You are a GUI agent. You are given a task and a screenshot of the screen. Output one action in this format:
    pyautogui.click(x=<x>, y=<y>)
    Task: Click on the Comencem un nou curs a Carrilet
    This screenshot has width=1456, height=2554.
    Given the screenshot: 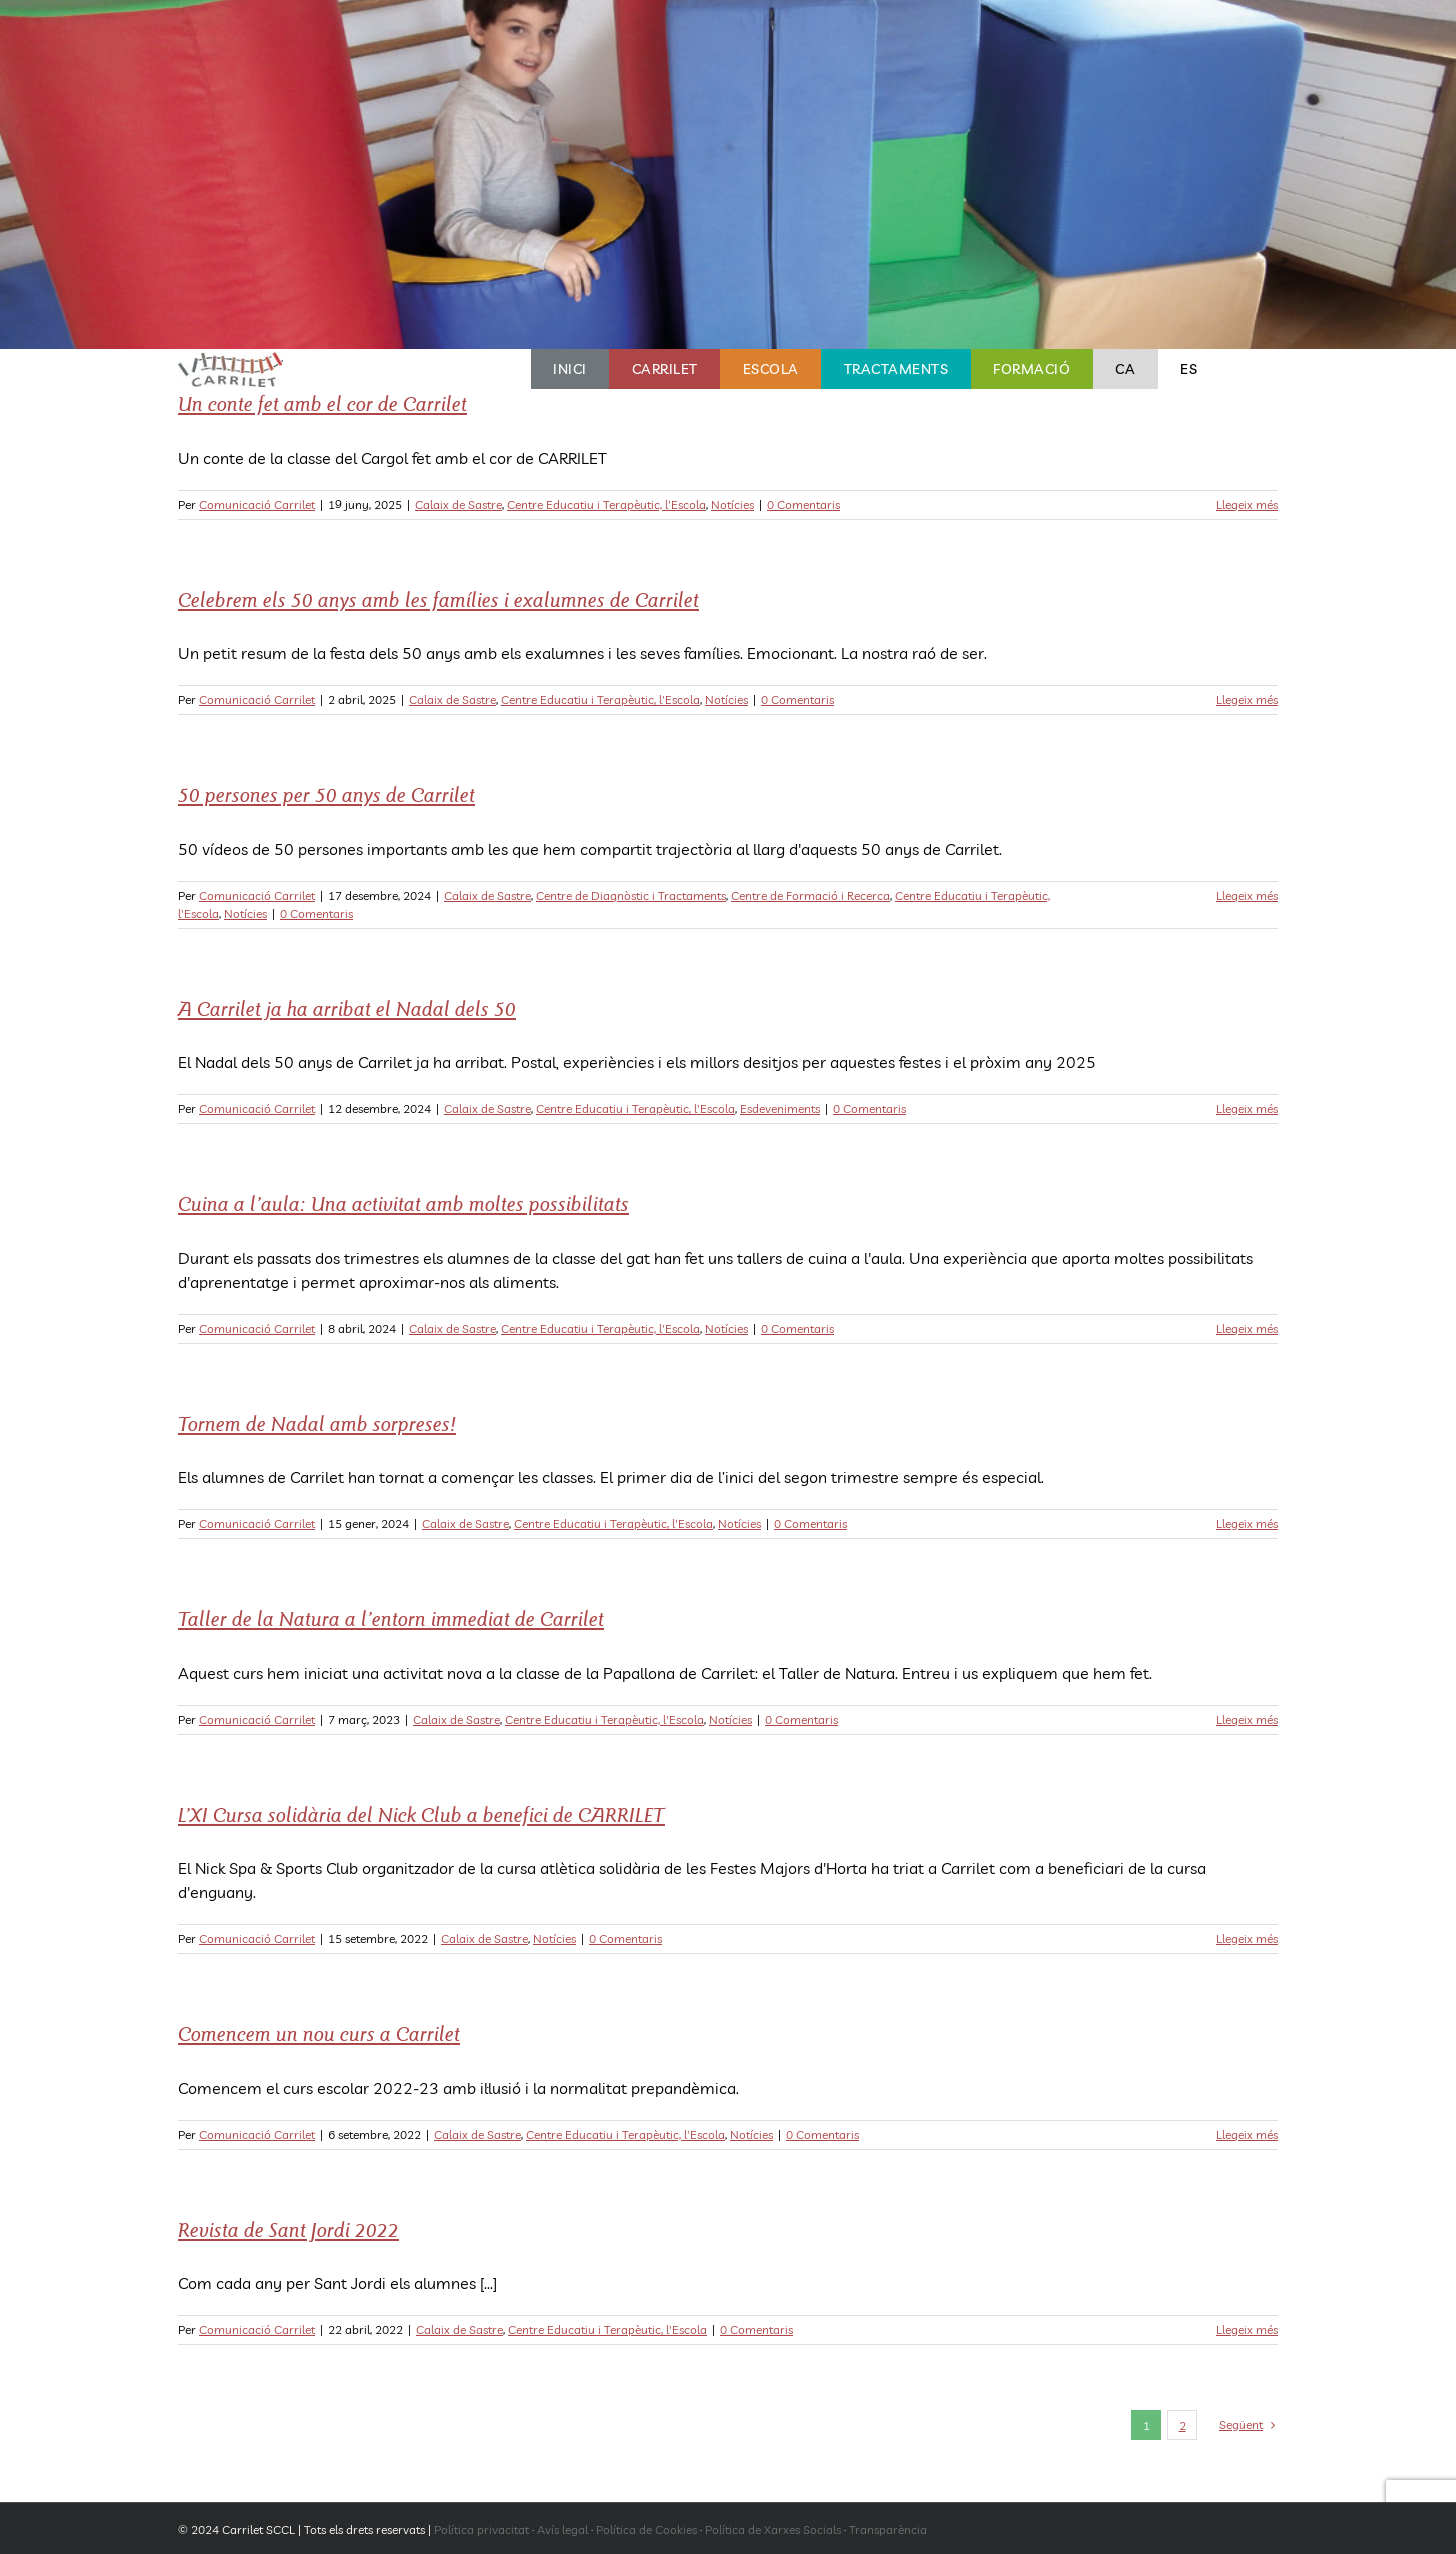 What is the action you would take?
    pyautogui.click(x=319, y=2034)
    